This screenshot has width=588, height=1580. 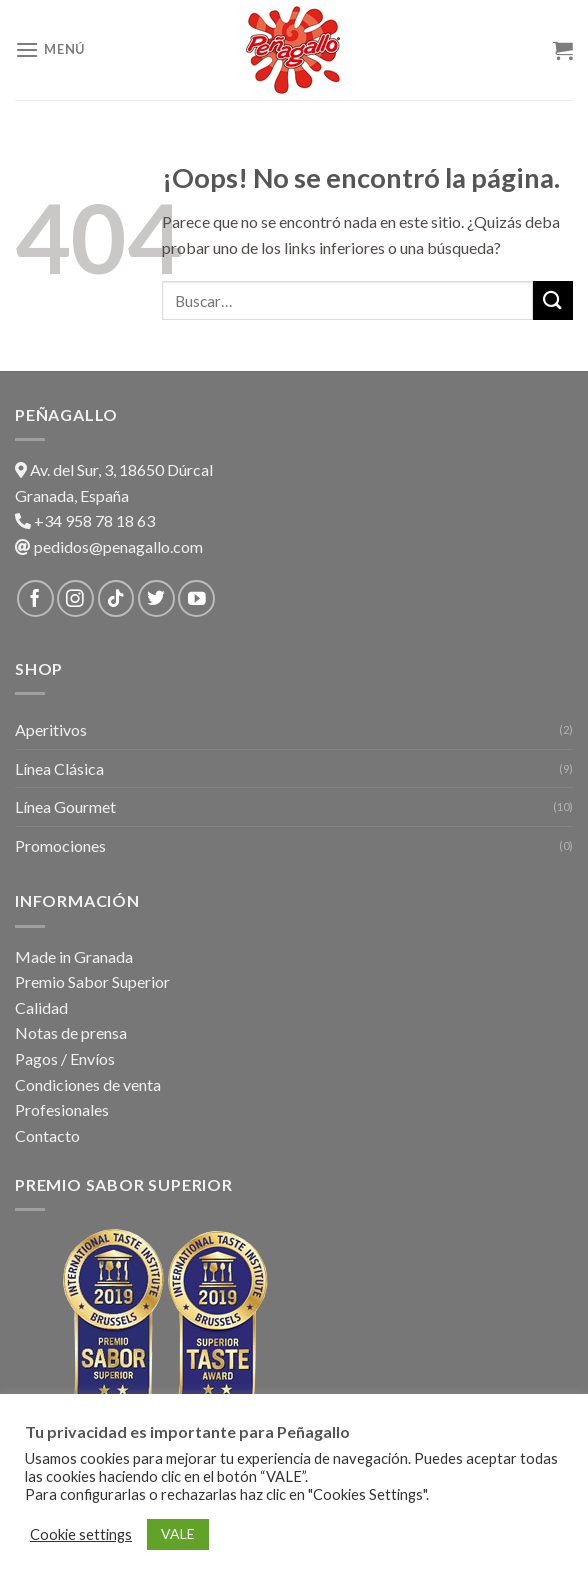 What do you see at coordinates (92, 981) in the screenshot?
I see `Premio Sabor Superior` at bounding box center [92, 981].